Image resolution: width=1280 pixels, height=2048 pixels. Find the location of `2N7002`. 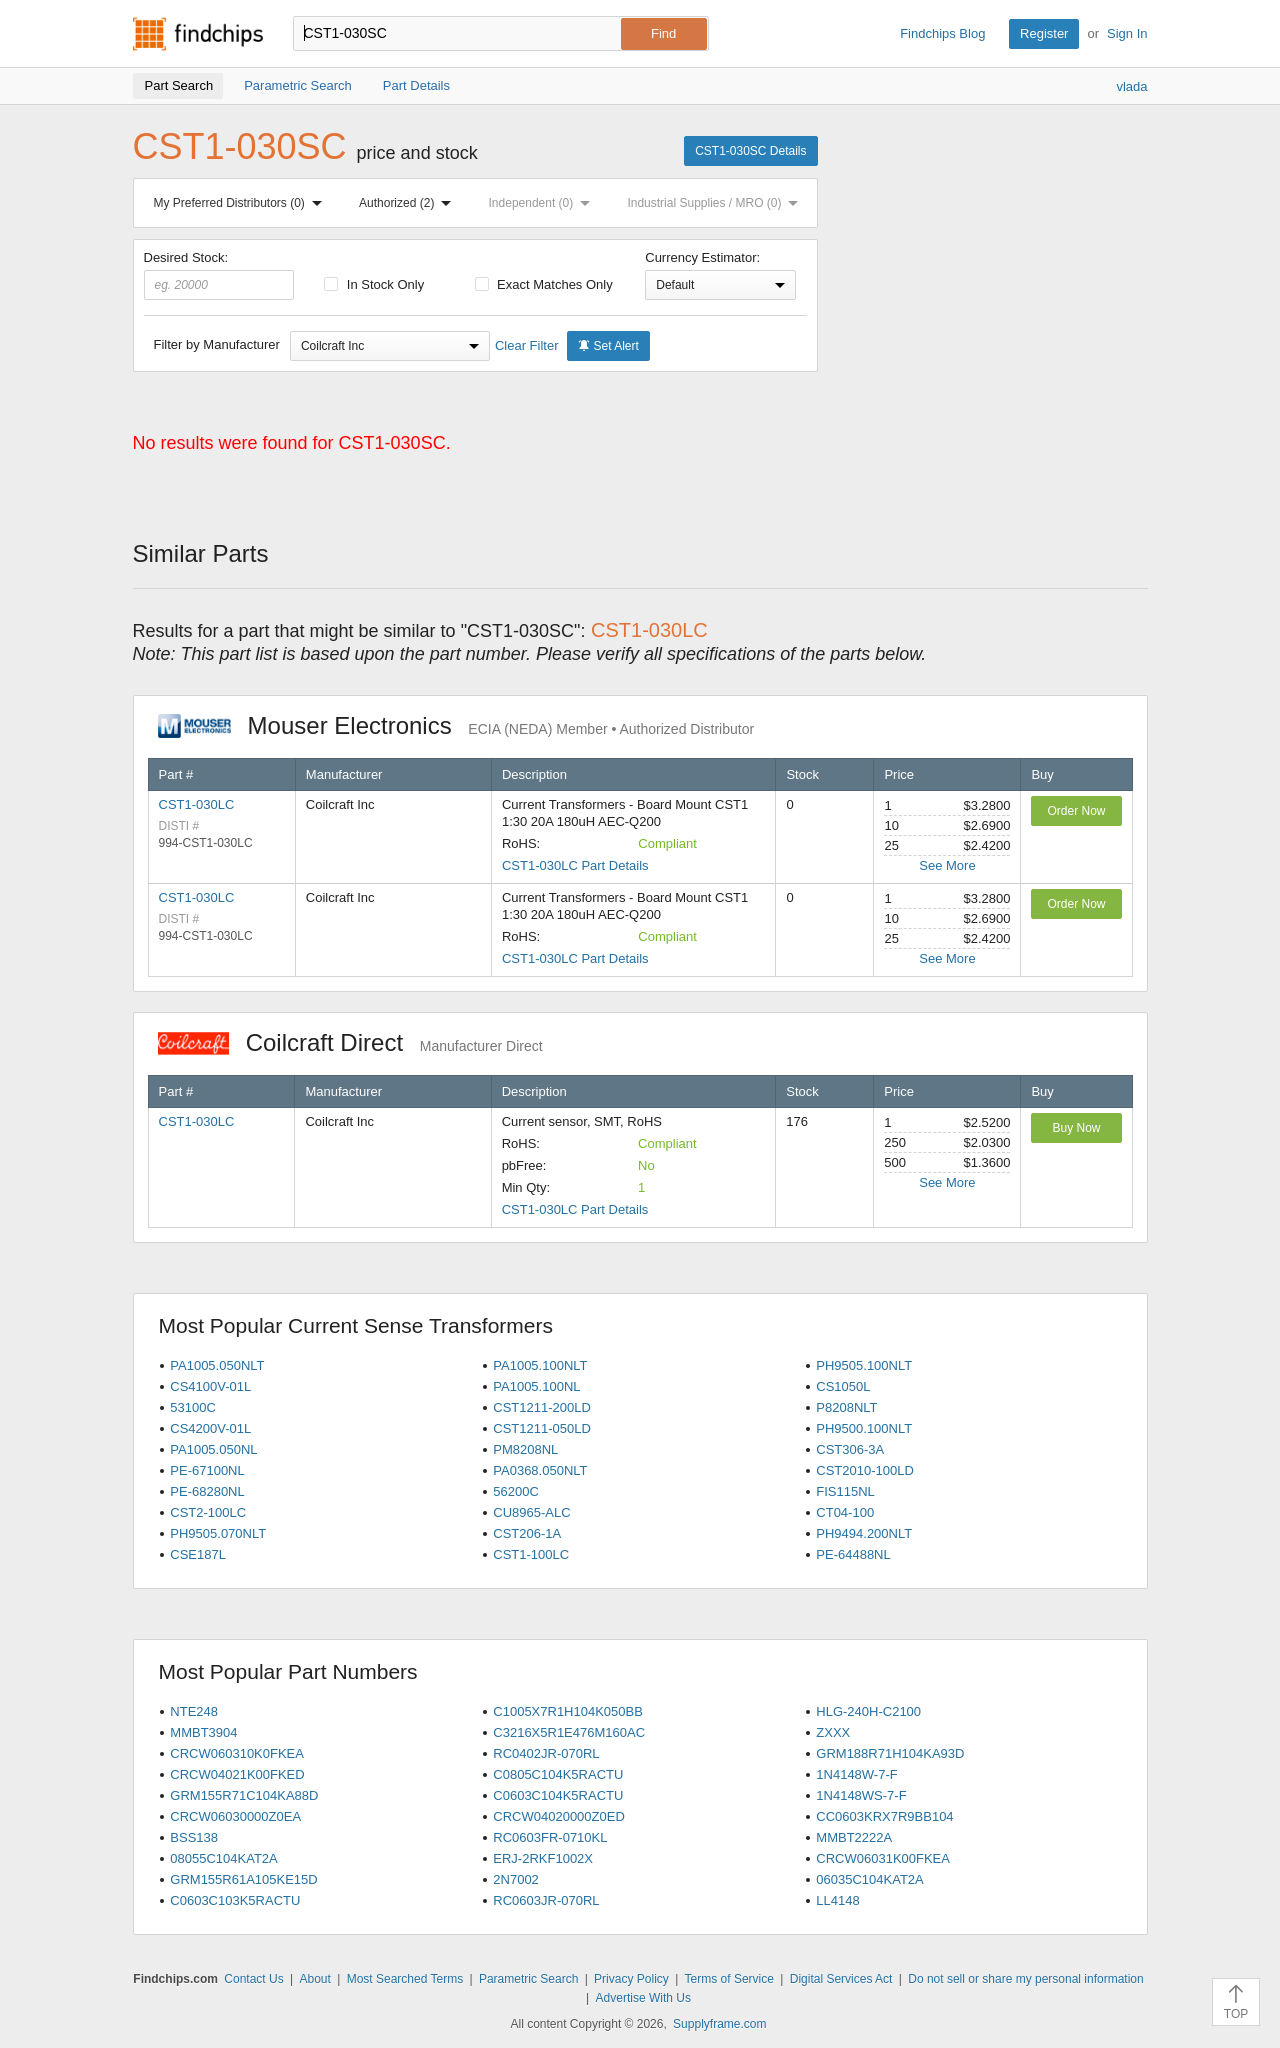

2N7002 is located at coordinates (516, 1879).